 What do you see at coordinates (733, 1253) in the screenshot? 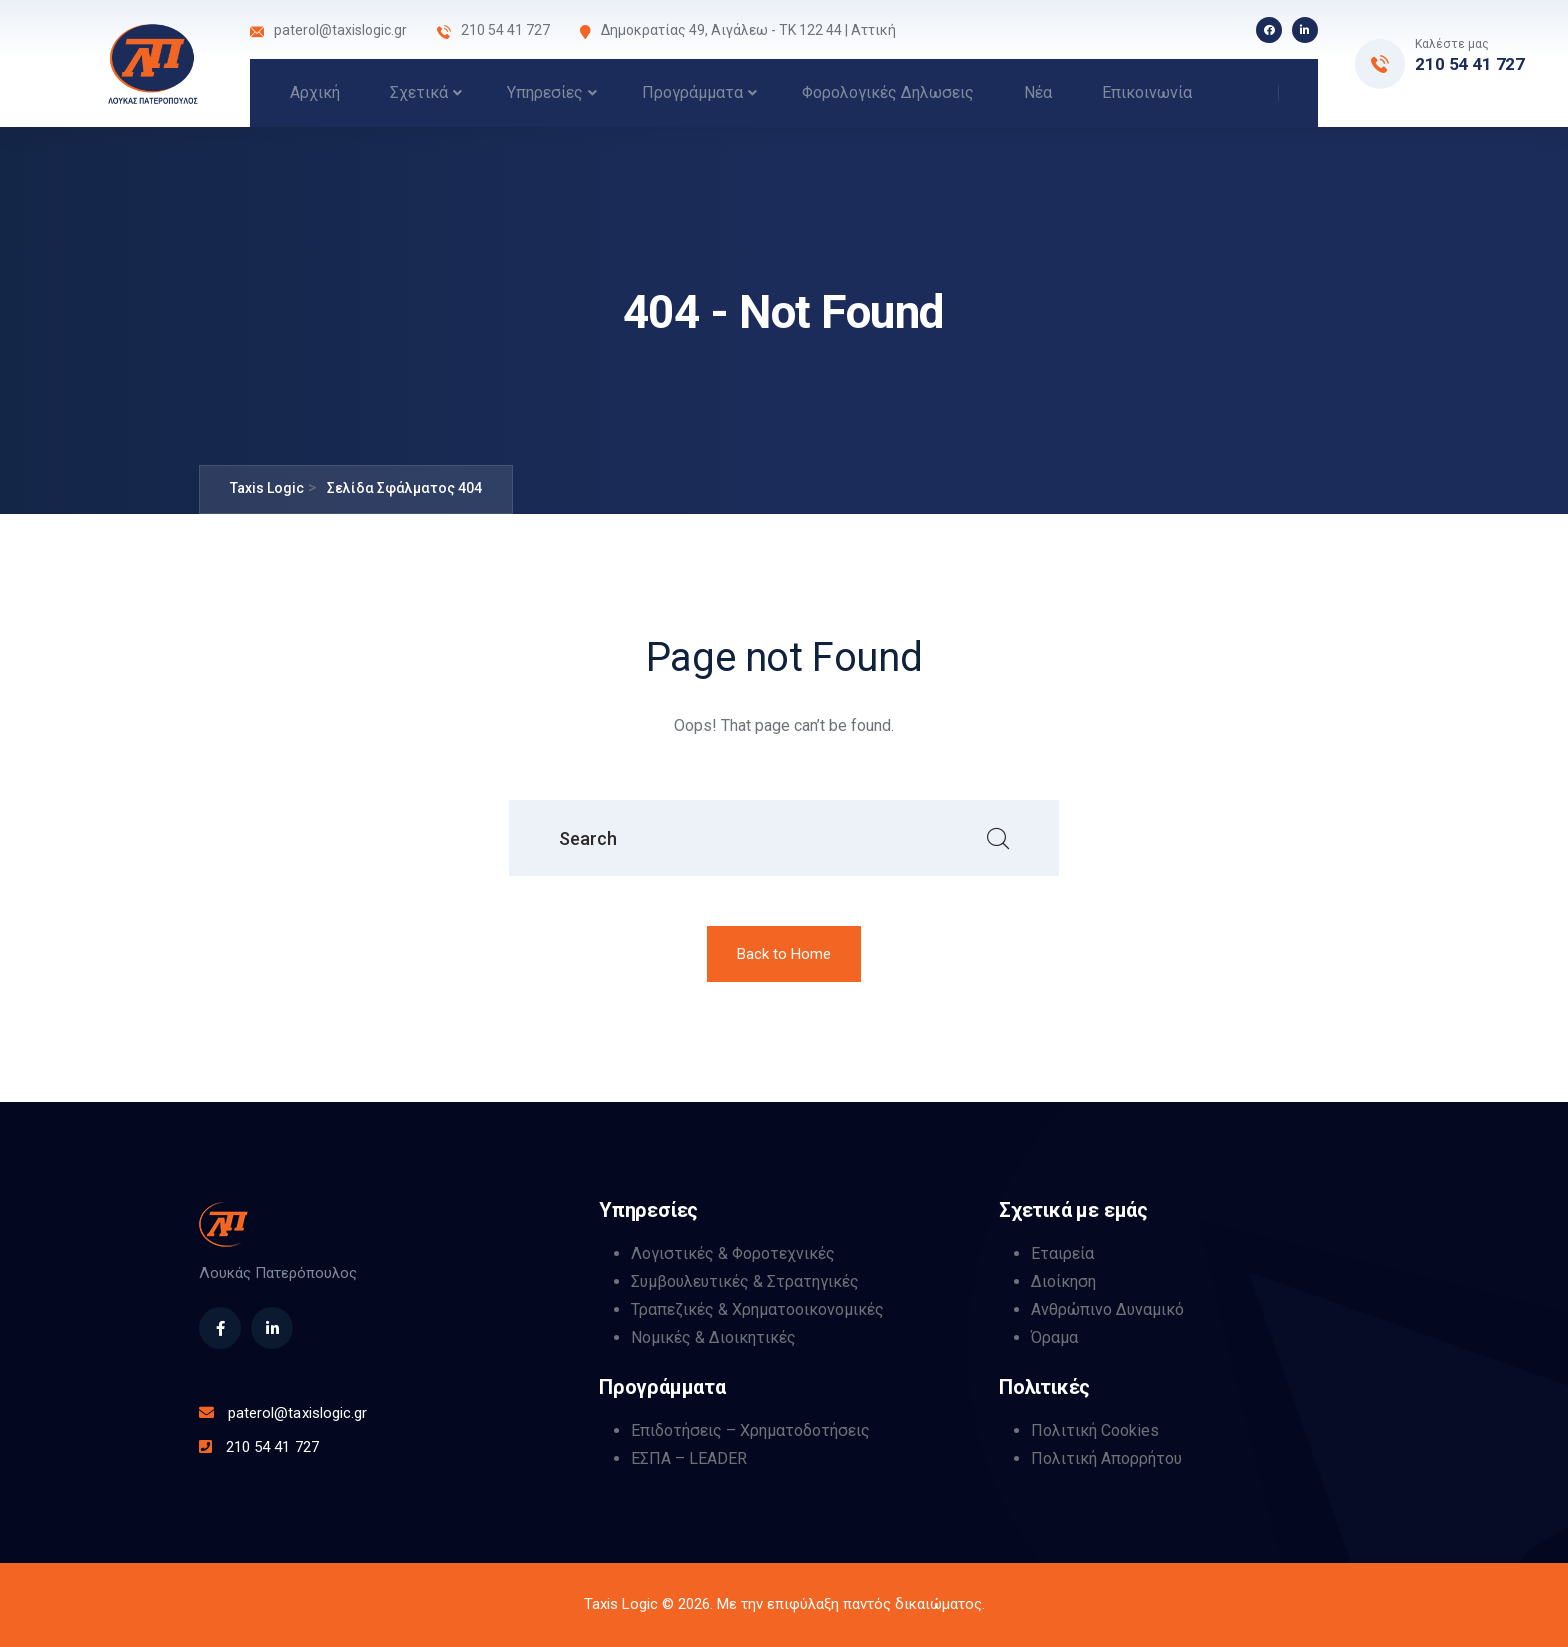
I see `Λογιστικές & Φοροτεχνικές` at bounding box center [733, 1253].